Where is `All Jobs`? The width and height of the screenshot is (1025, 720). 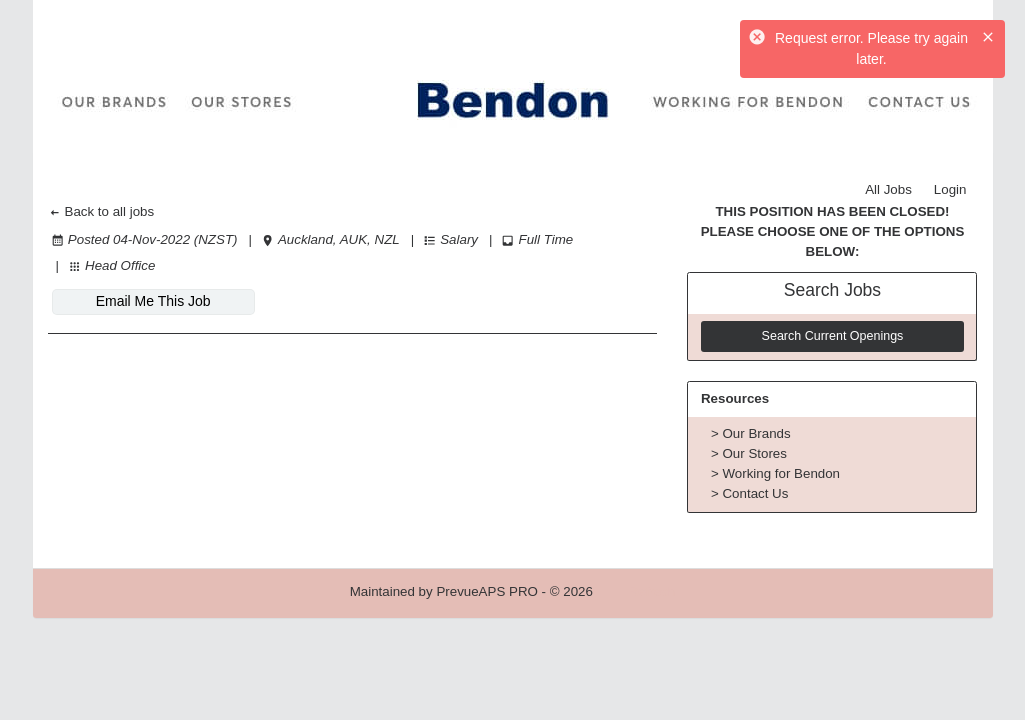 All Jobs is located at coordinates (888, 189).